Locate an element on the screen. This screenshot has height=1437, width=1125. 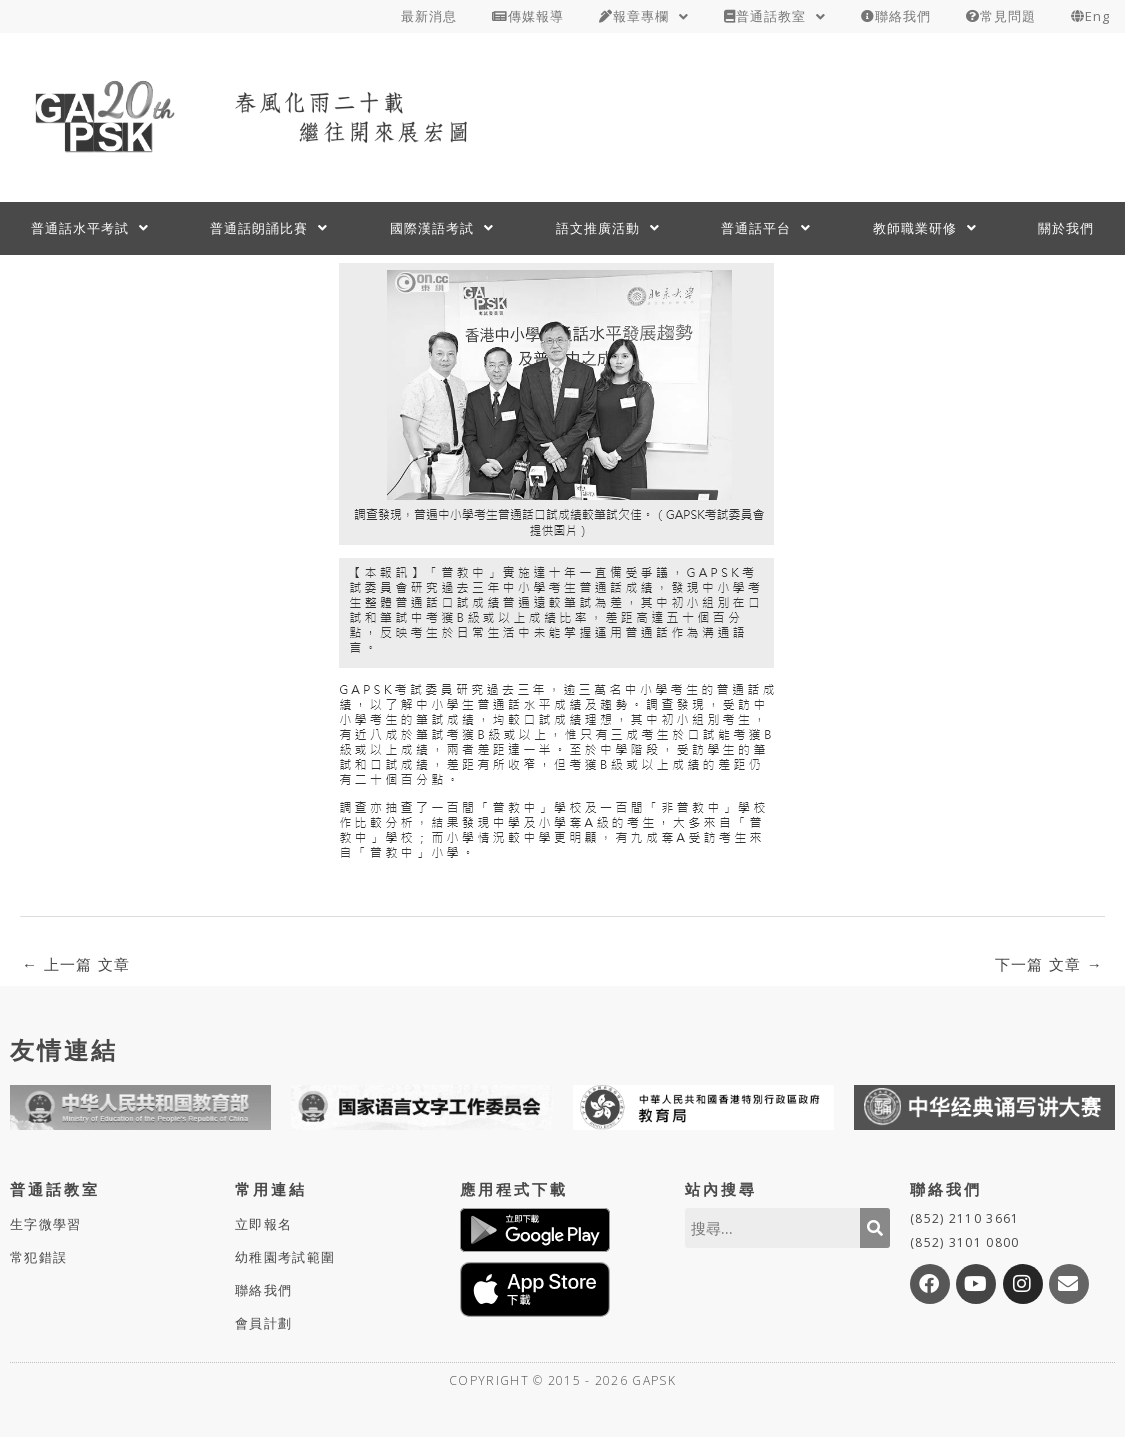
會員計劃 is located at coordinates (263, 1323).